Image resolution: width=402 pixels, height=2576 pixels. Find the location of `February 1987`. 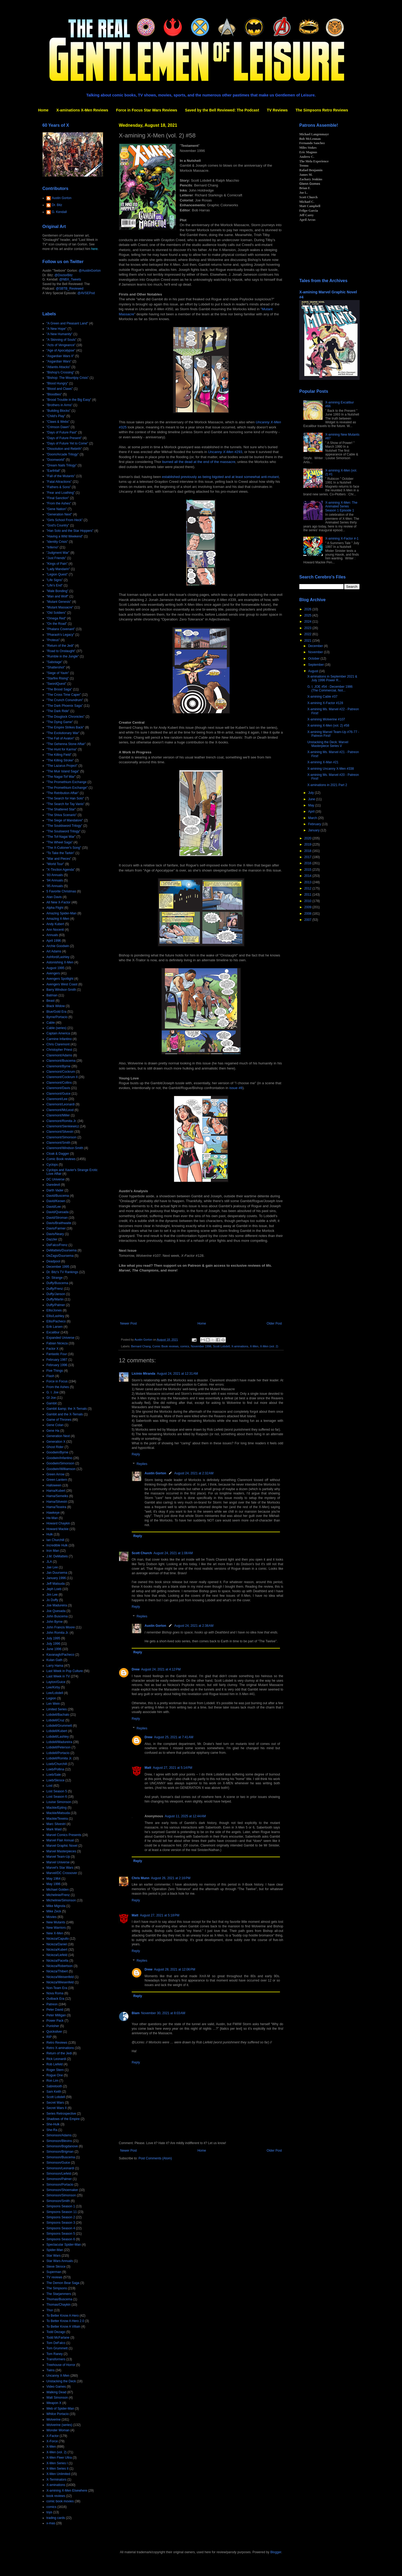

February 1987 is located at coordinates (56, 1360).